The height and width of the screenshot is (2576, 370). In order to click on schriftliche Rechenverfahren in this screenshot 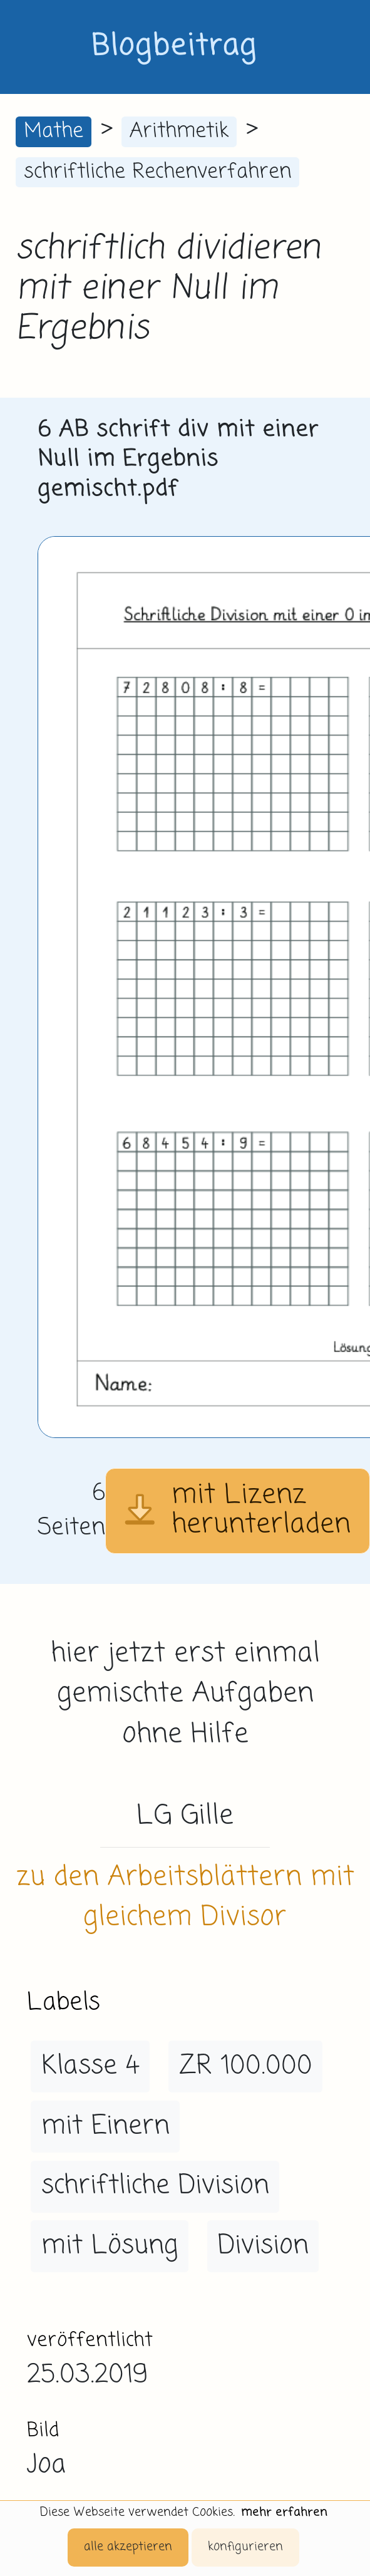, I will do `click(157, 172)`.